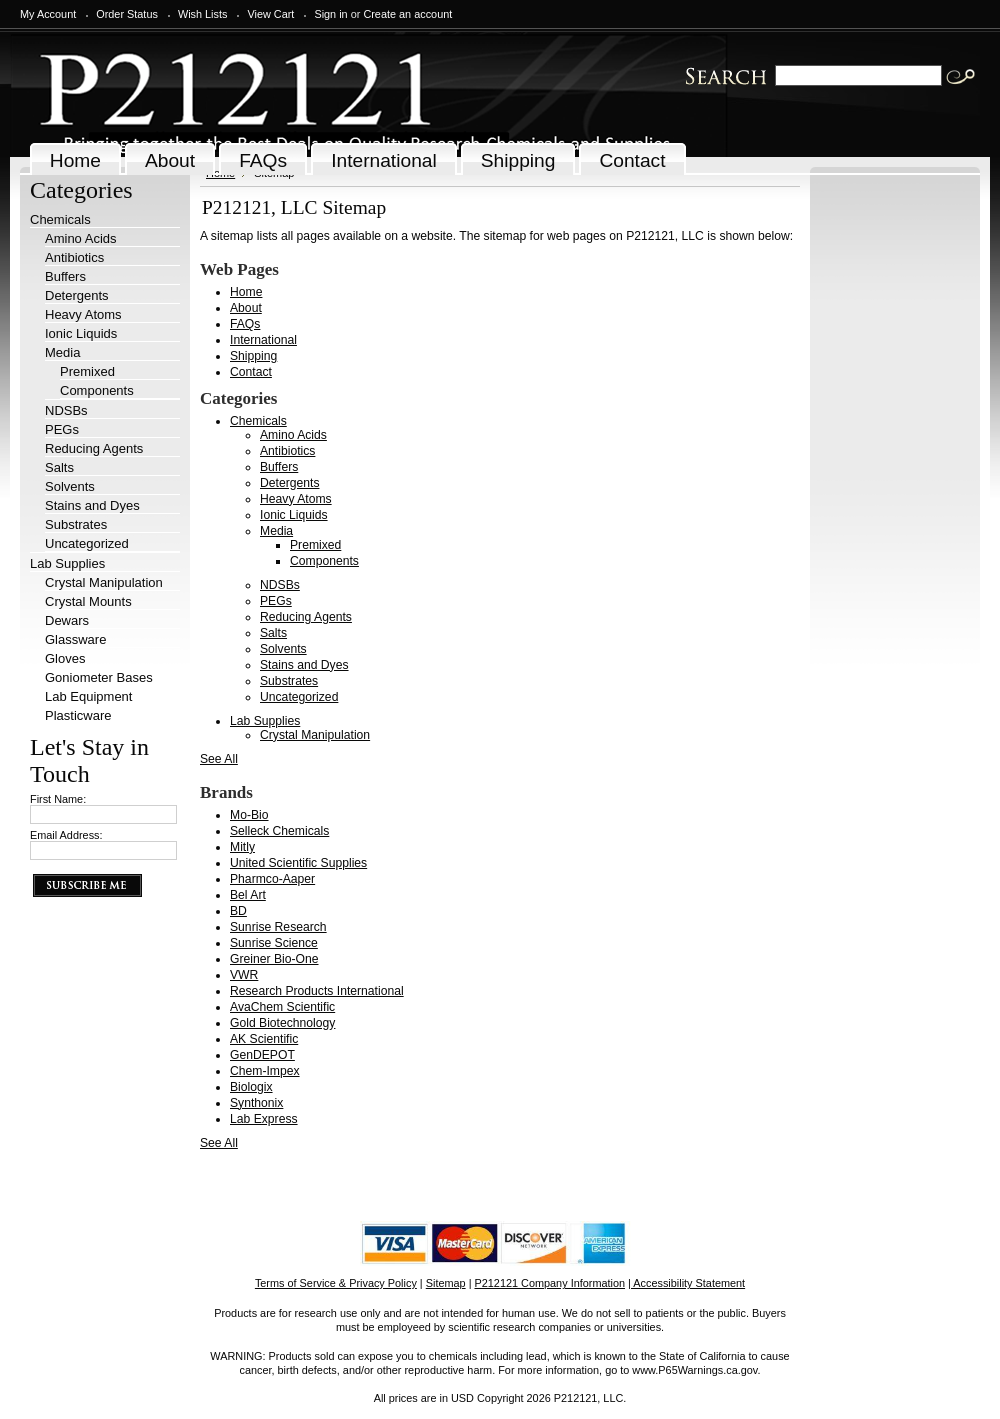 The width and height of the screenshot is (1000, 1419). I want to click on Order Status, so click(127, 14).